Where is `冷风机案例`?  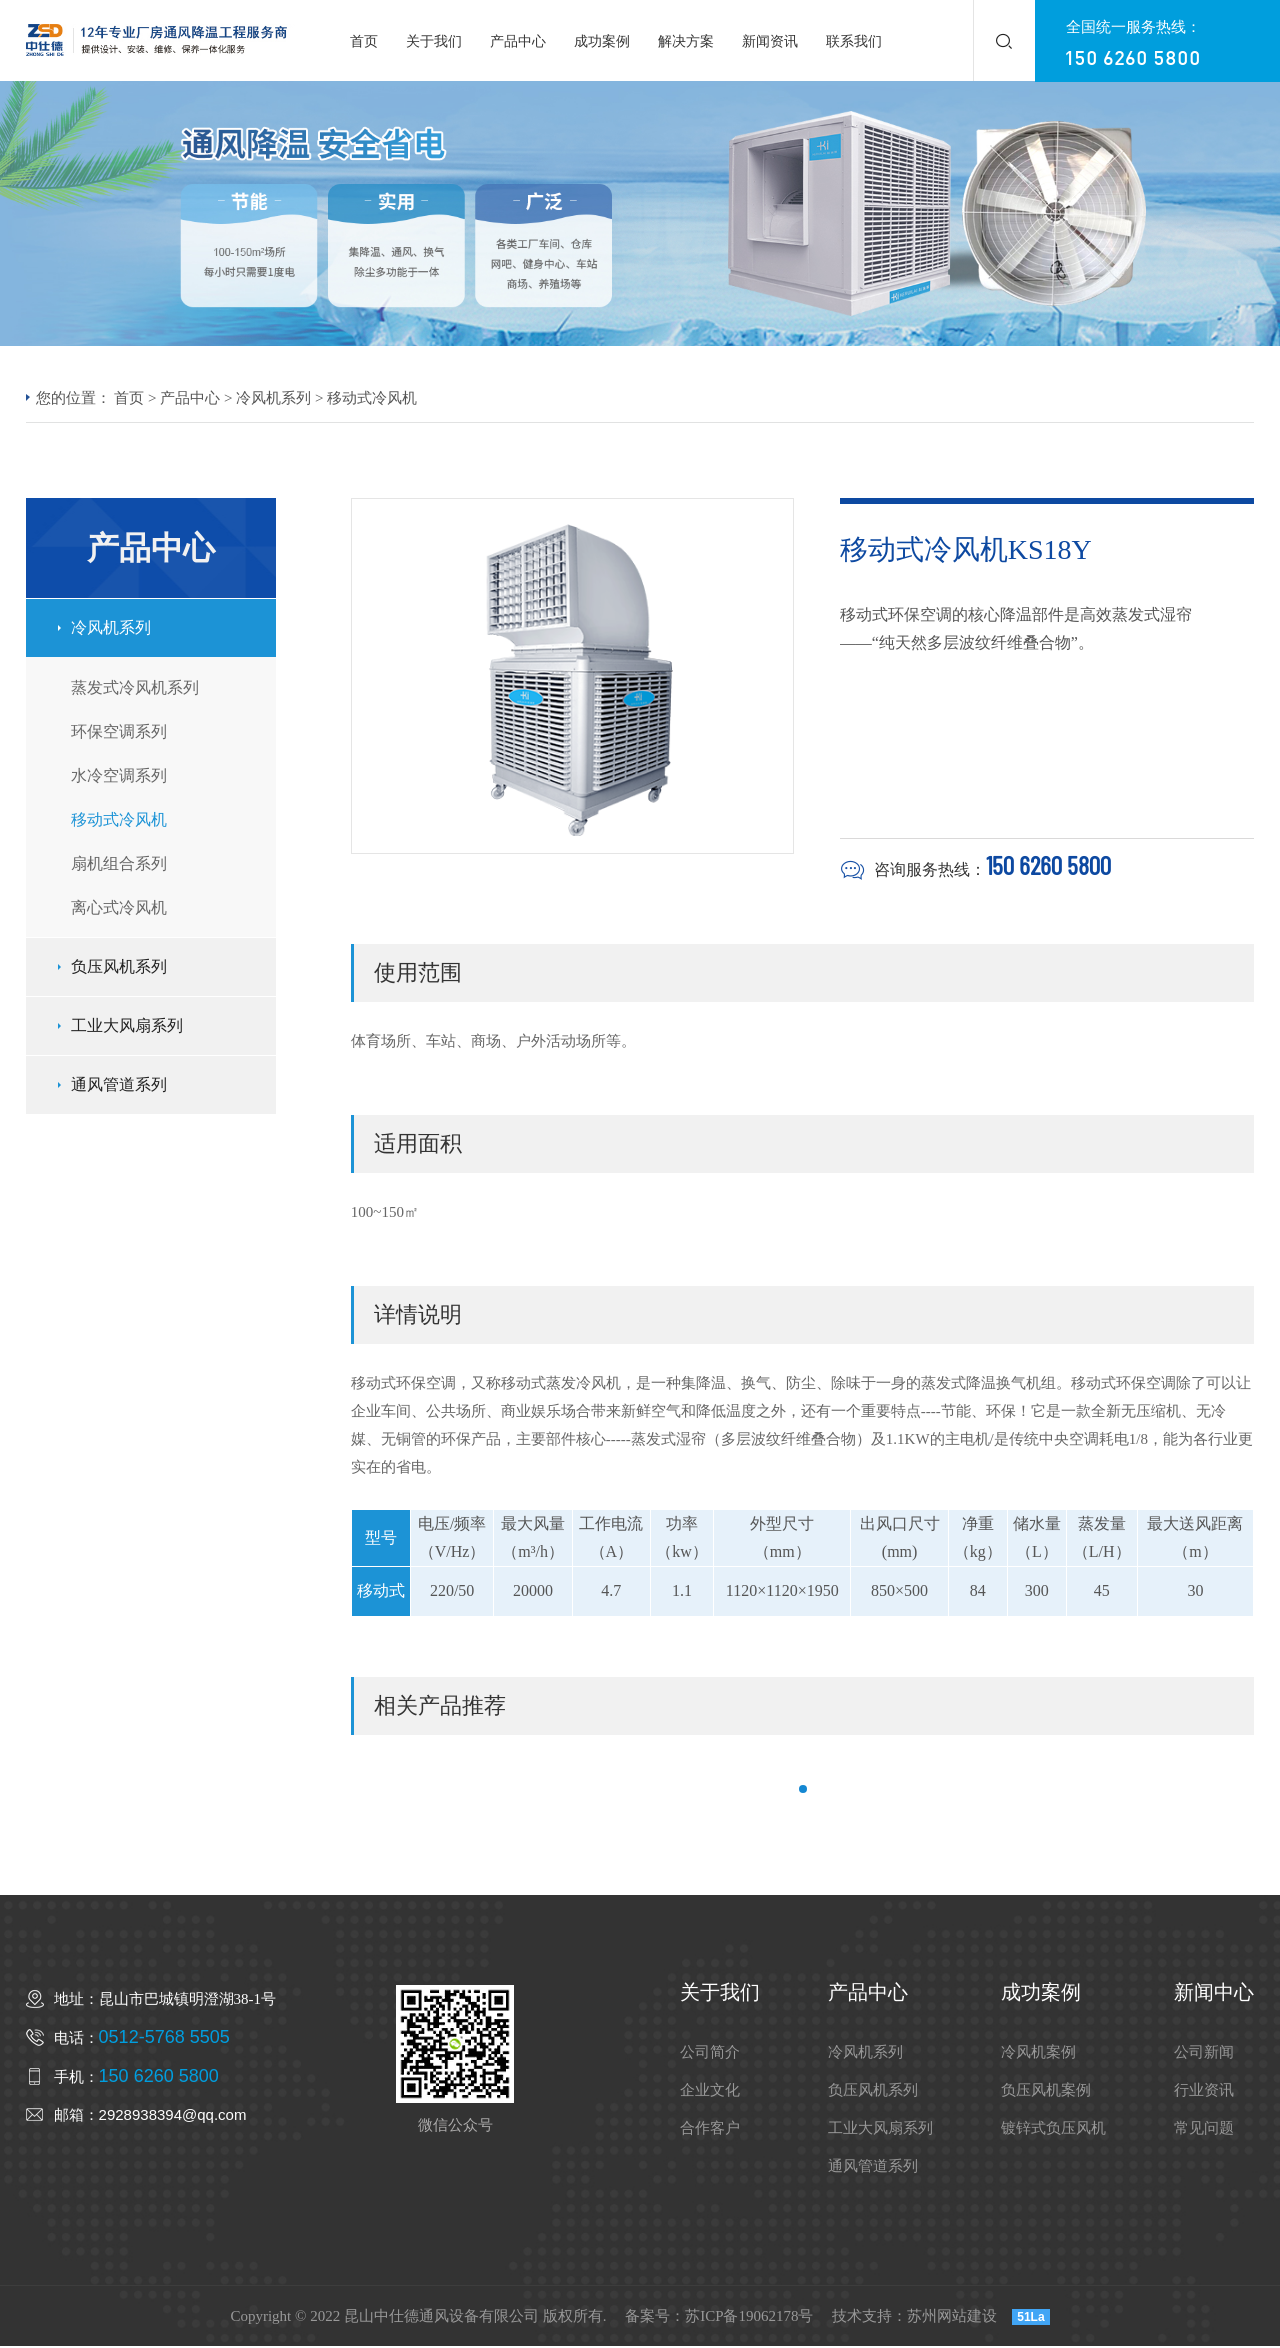
冷风机案例 is located at coordinates (1038, 2054).